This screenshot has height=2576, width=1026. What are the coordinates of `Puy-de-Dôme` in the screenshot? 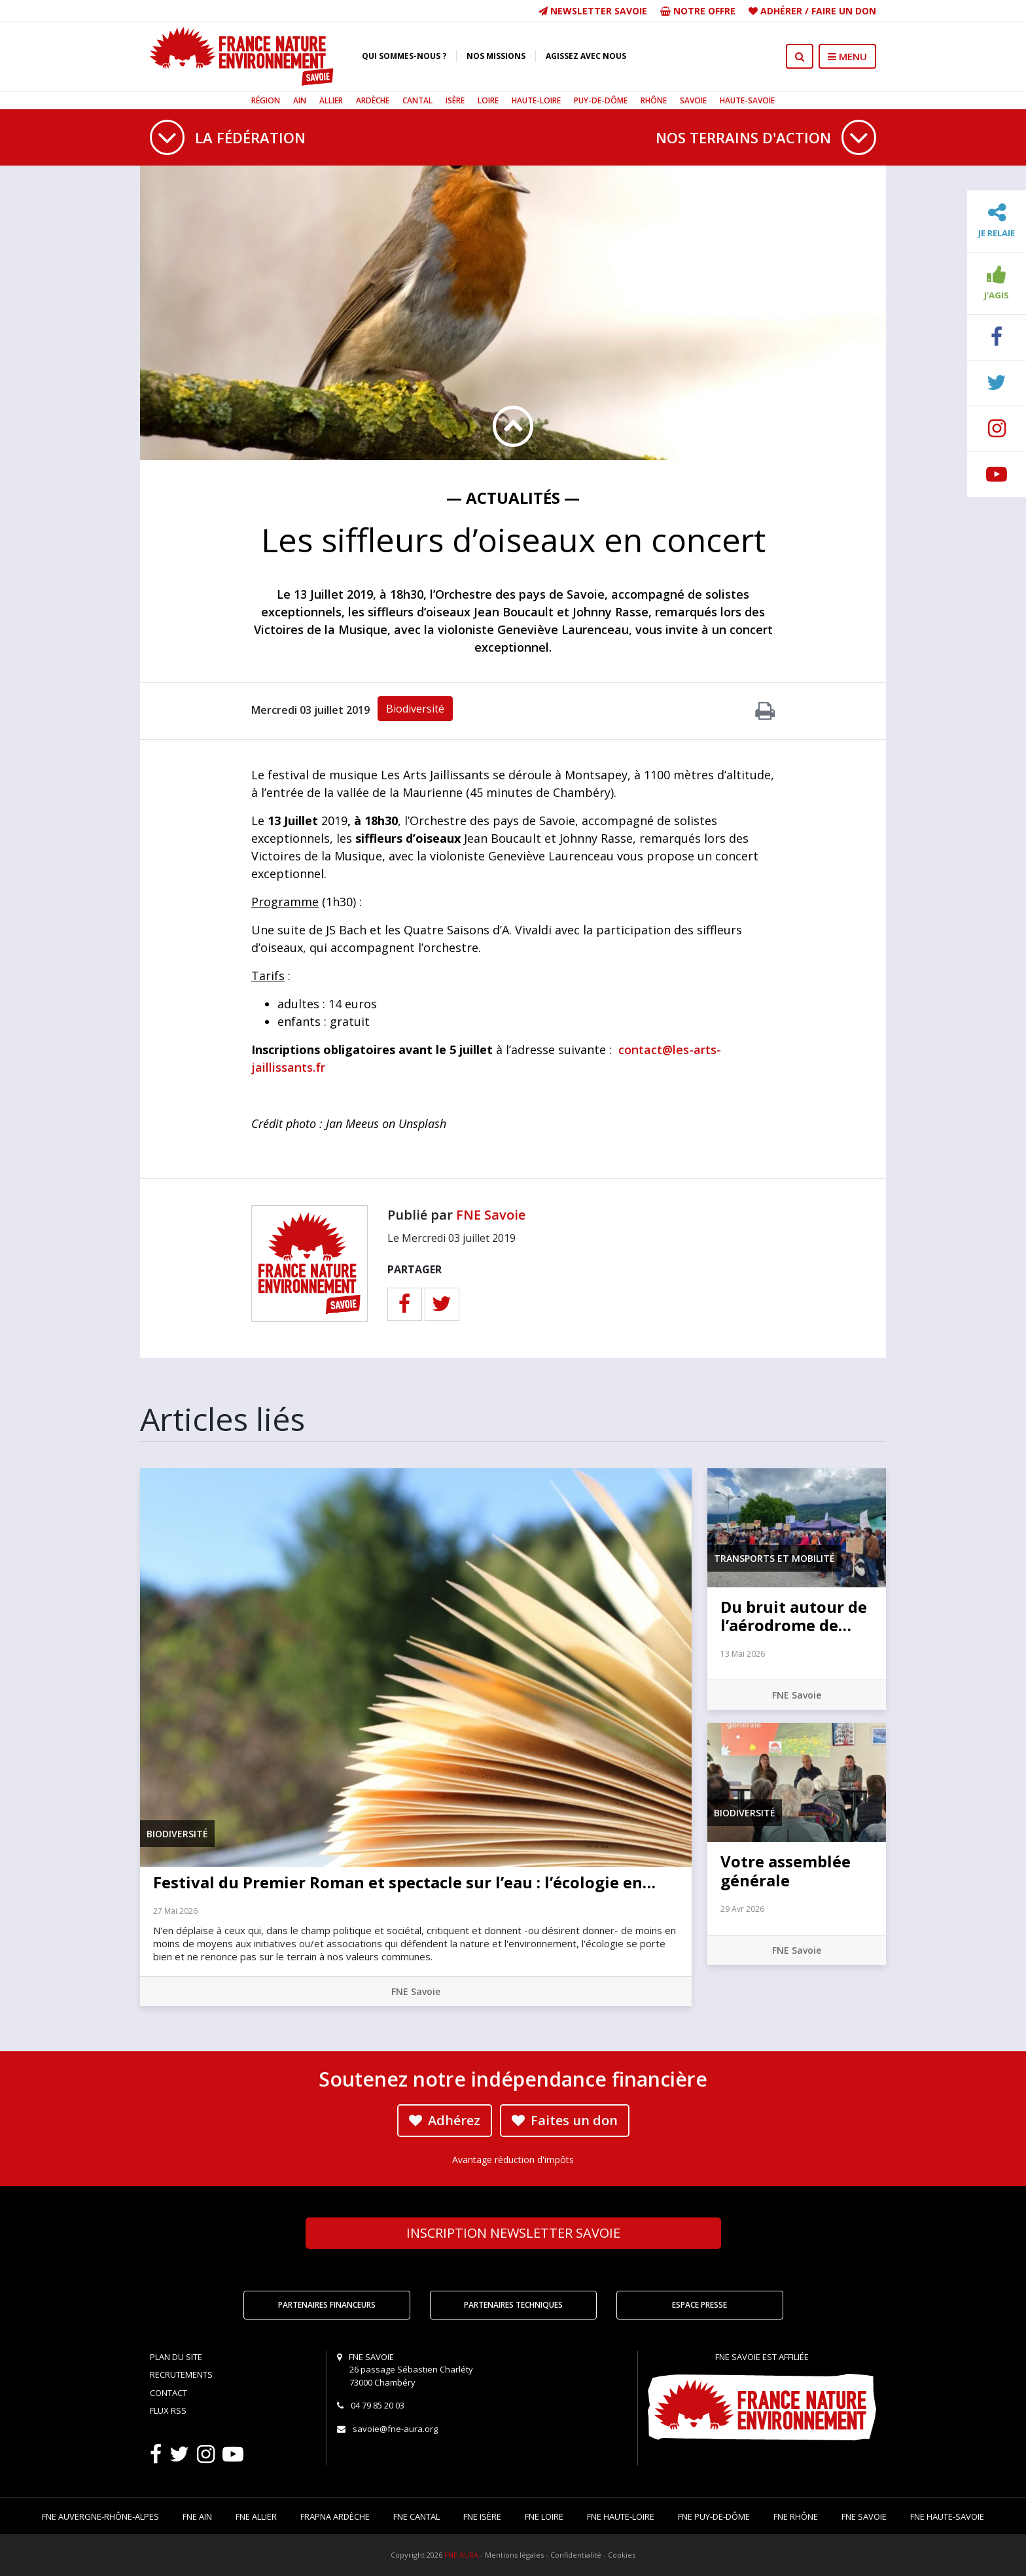 It's located at (601, 100).